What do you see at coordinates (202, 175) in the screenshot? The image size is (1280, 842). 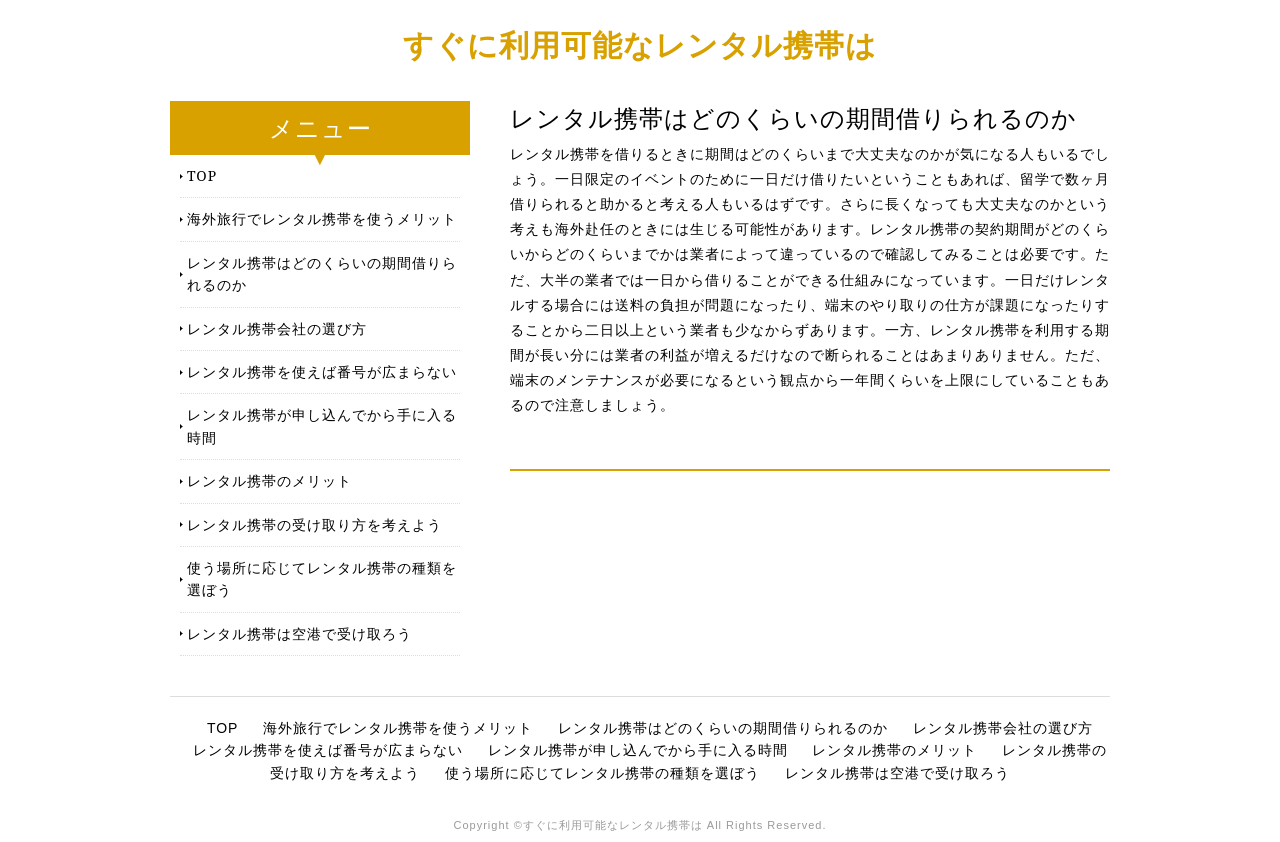 I see `TOP` at bounding box center [202, 175].